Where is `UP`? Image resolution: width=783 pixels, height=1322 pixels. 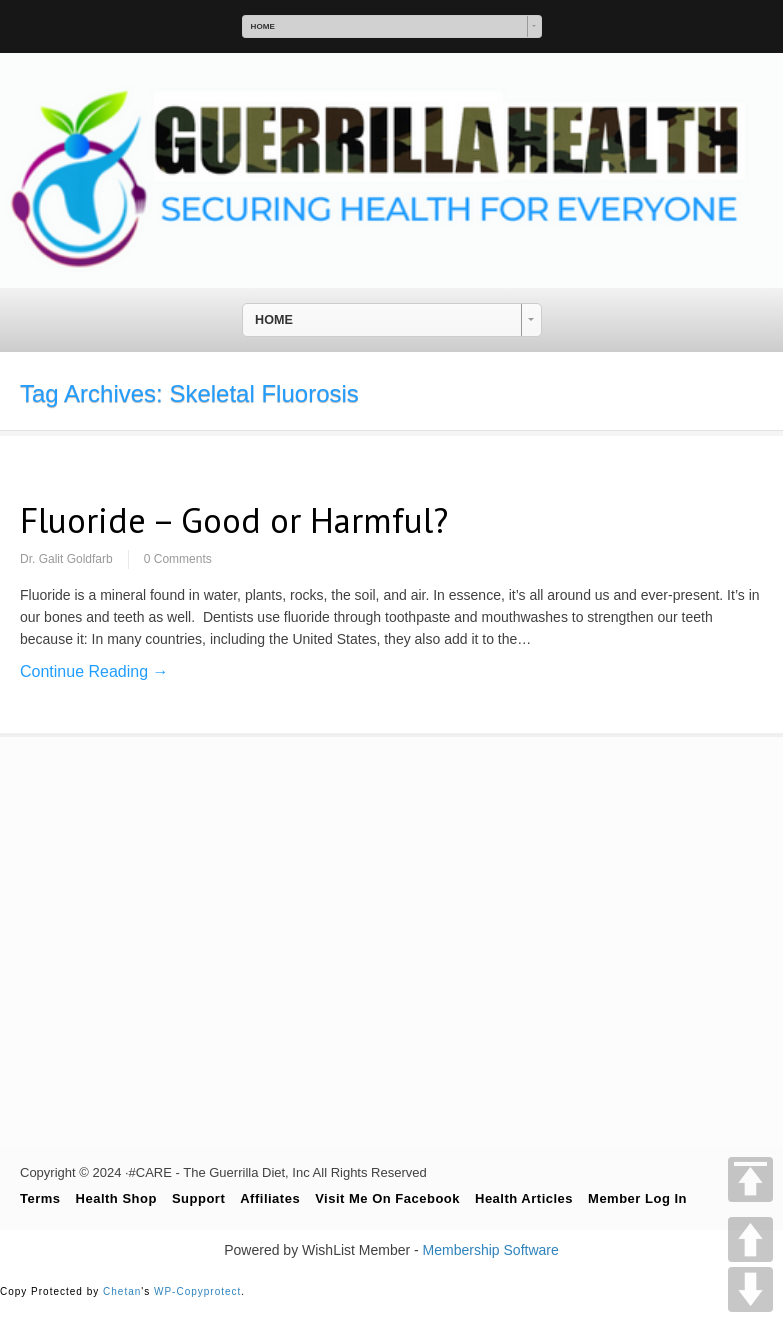 UP is located at coordinates (750, 1239).